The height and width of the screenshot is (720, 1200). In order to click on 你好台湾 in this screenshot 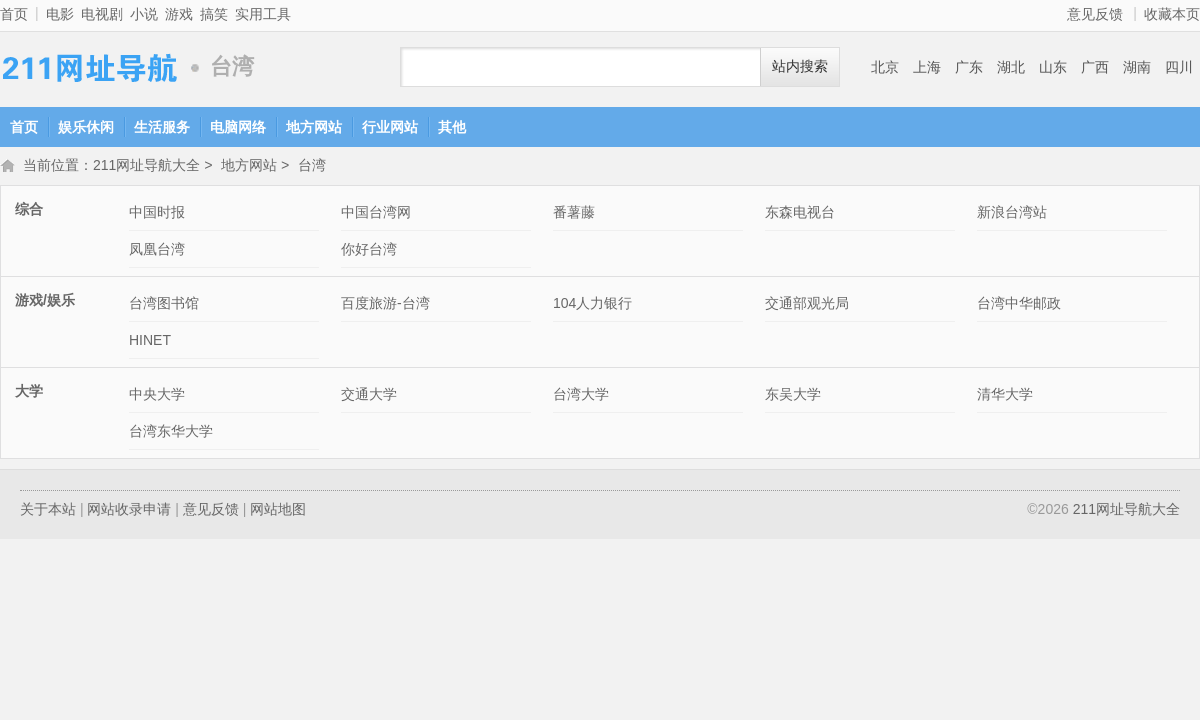, I will do `click(369, 251)`.